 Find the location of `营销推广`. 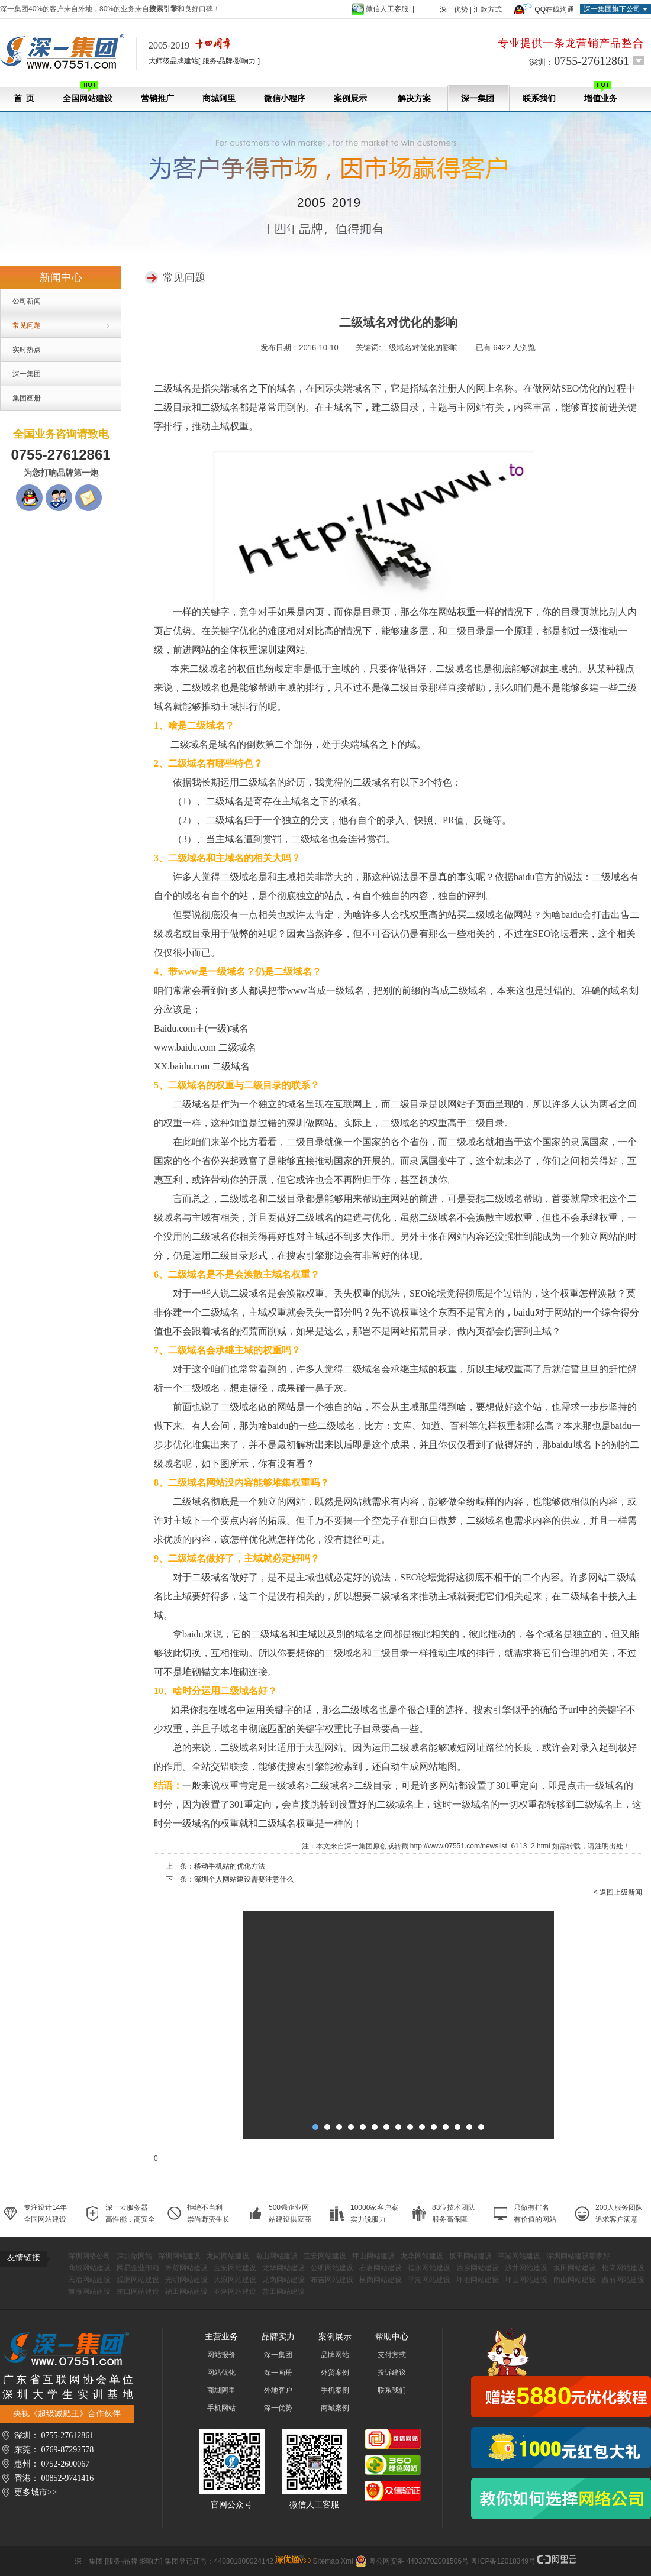

营销推广 is located at coordinates (157, 98).